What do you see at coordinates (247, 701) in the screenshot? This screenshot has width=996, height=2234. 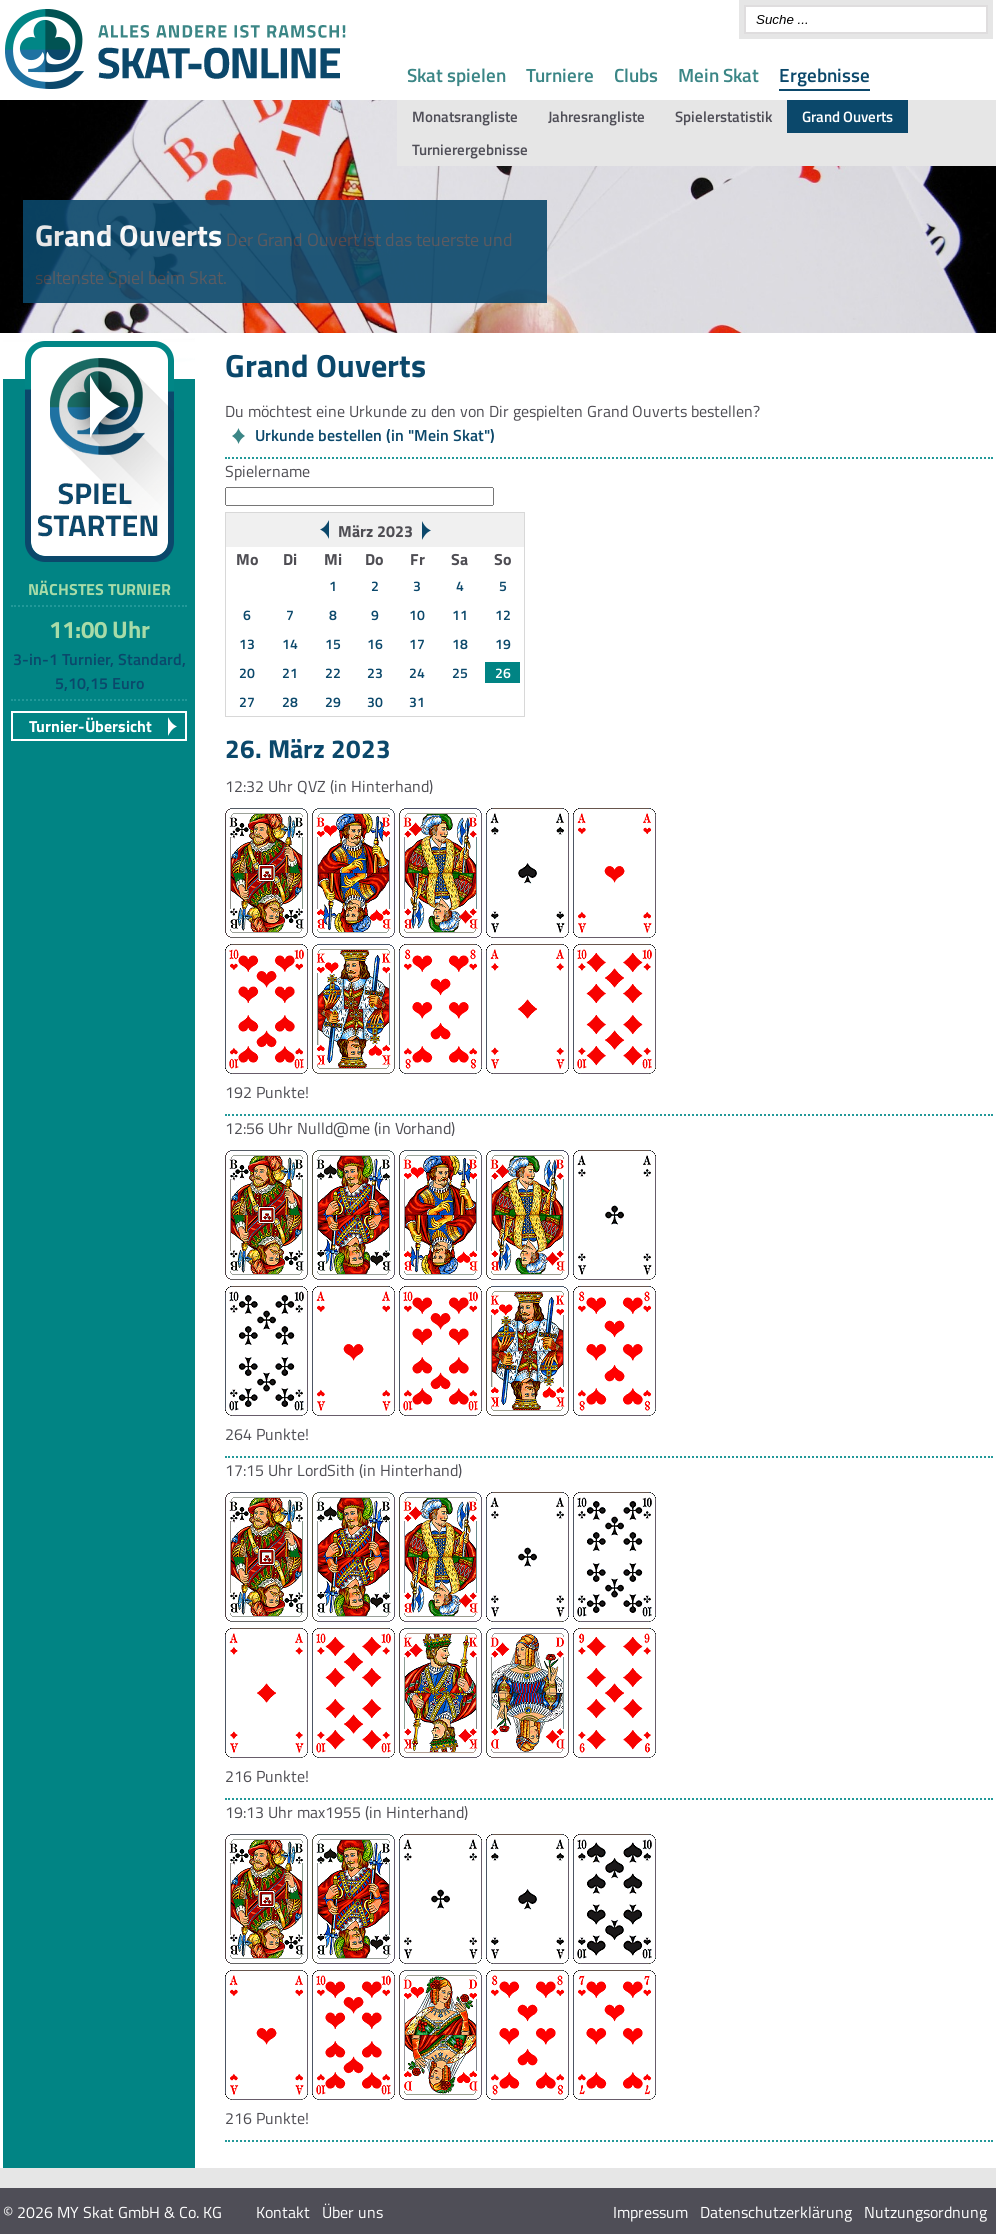 I see `27` at bounding box center [247, 701].